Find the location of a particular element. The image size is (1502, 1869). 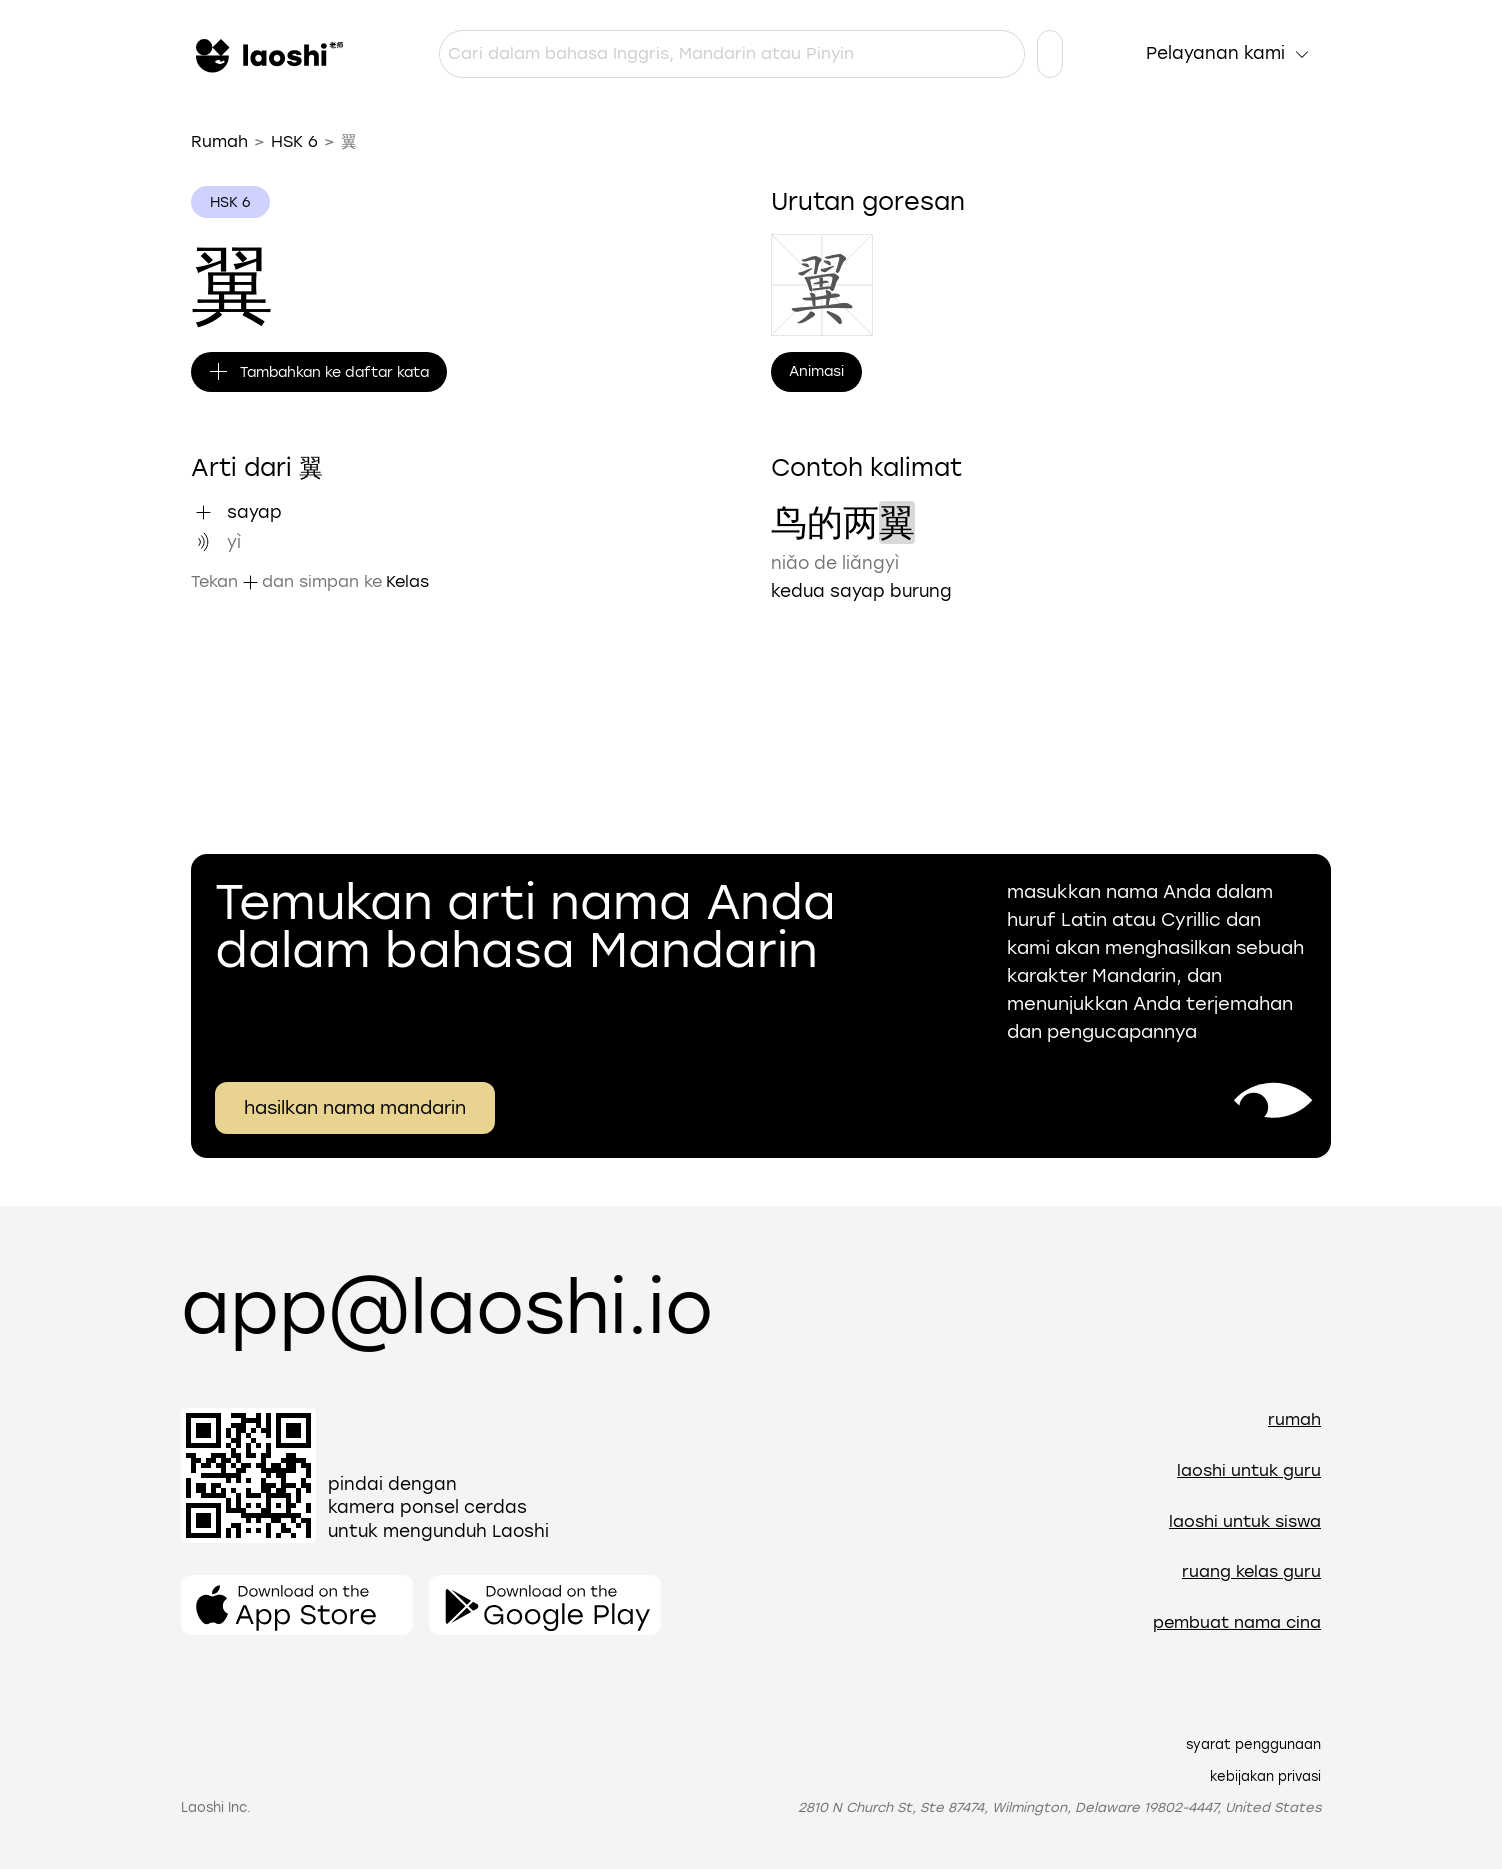

[Rumah] is located at coordinates (267, 54).